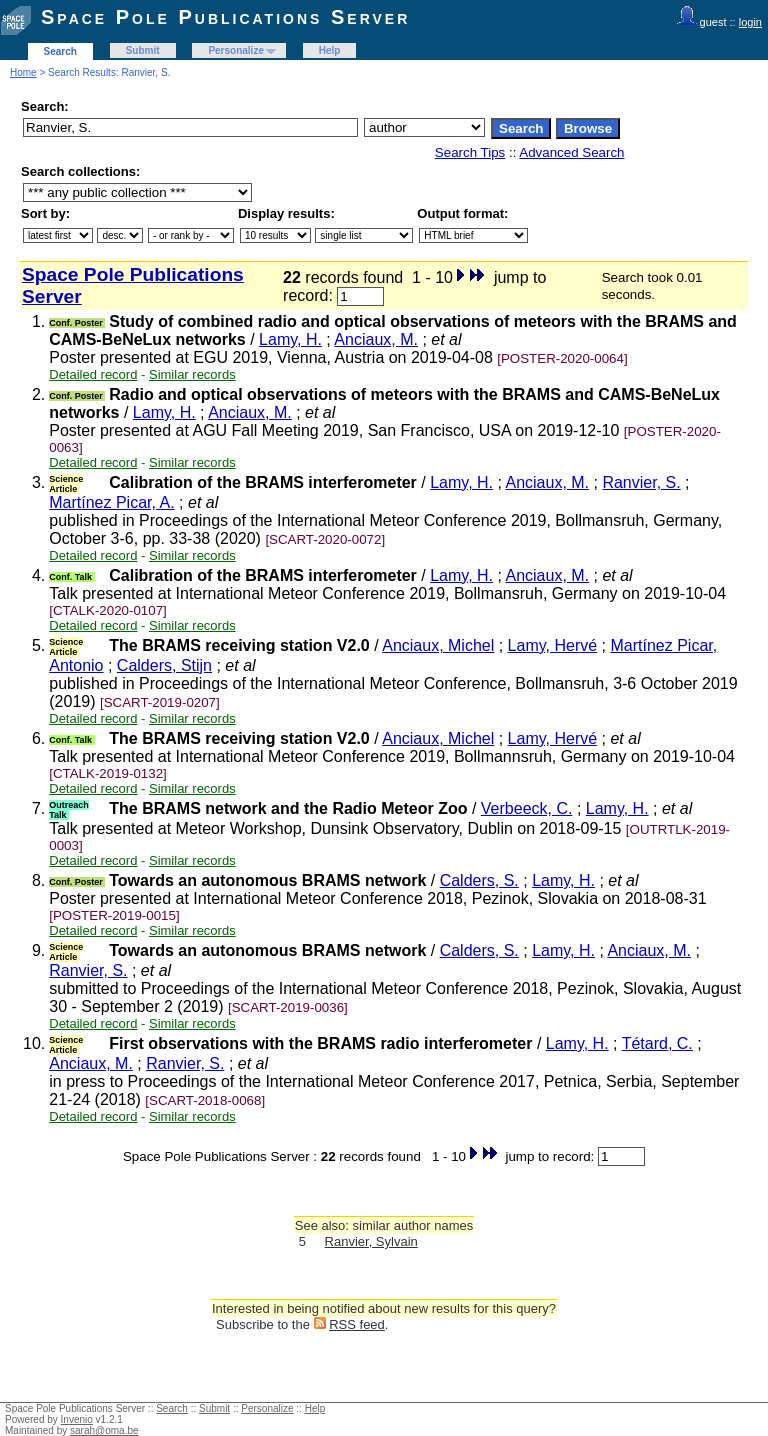 This screenshot has width=768, height=1436. Describe the element at coordinates (641, 482) in the screenshot. I see `Ranvier, S.` at that location.